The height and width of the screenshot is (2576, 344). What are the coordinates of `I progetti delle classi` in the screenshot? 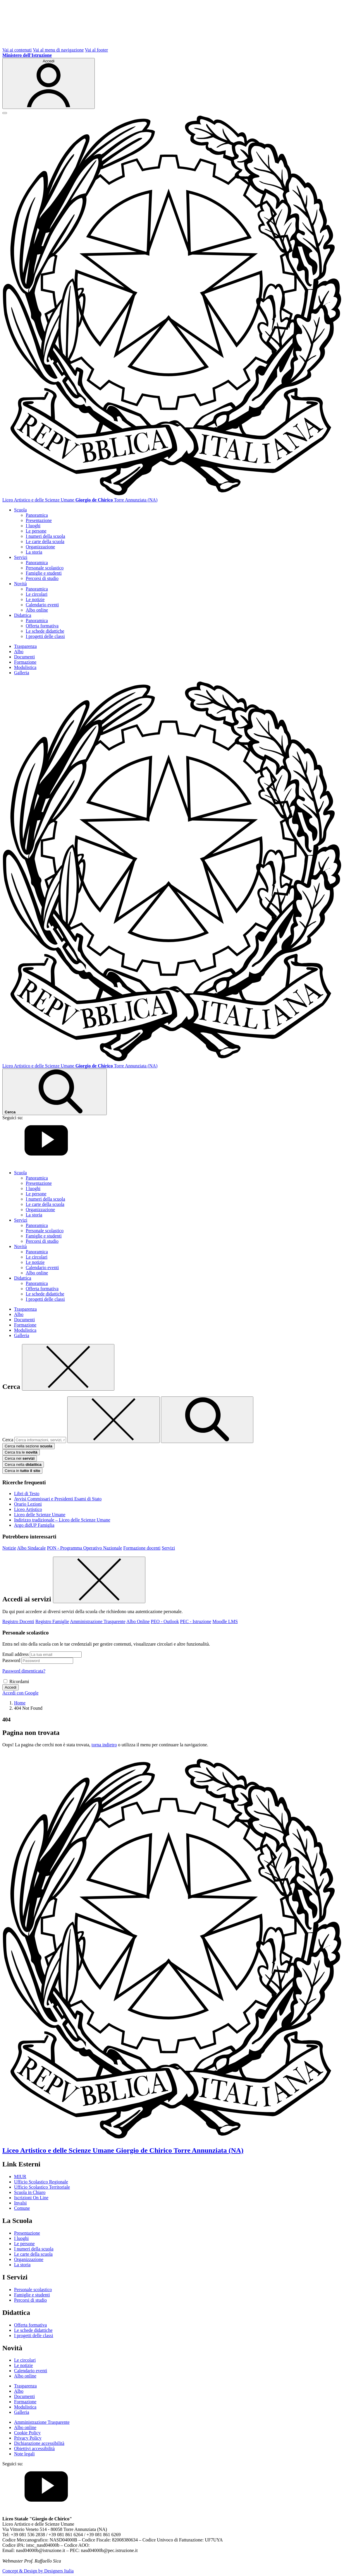 It's located at (45, 636).